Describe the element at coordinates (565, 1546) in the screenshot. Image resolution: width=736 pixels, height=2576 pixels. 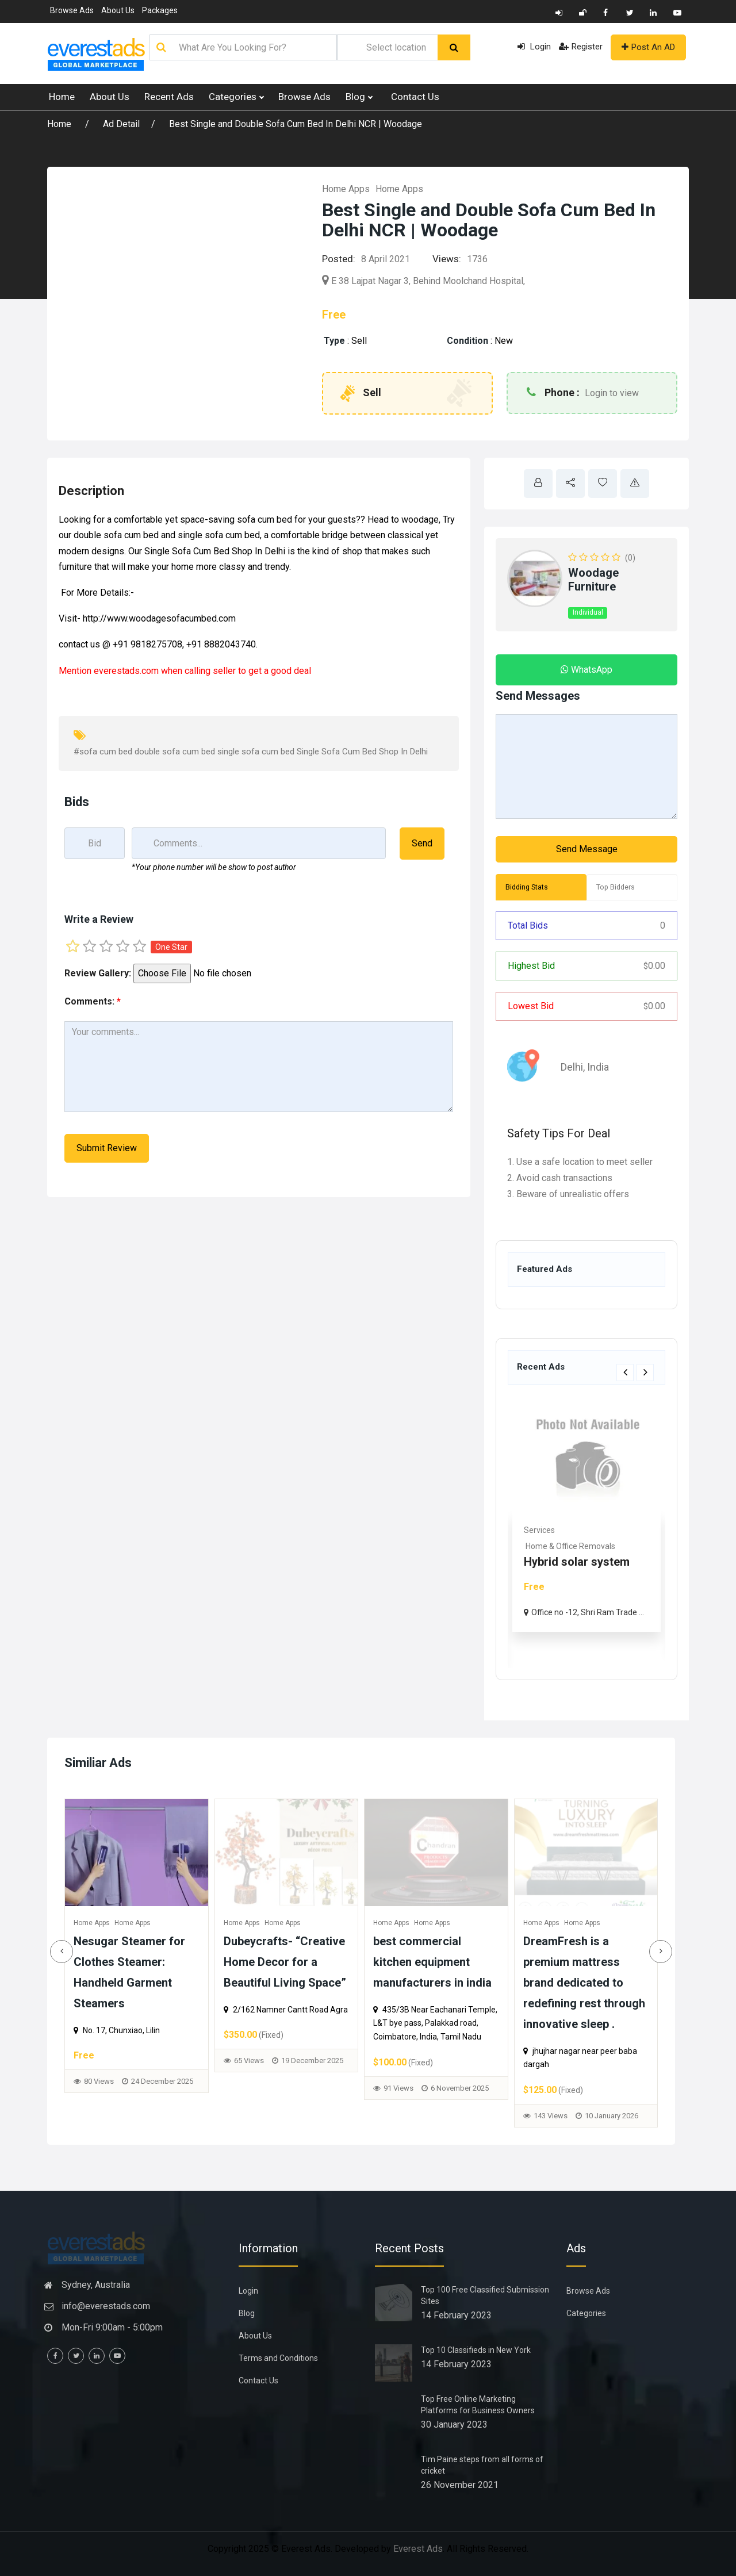
I see `Commercial & Offices` at that location.